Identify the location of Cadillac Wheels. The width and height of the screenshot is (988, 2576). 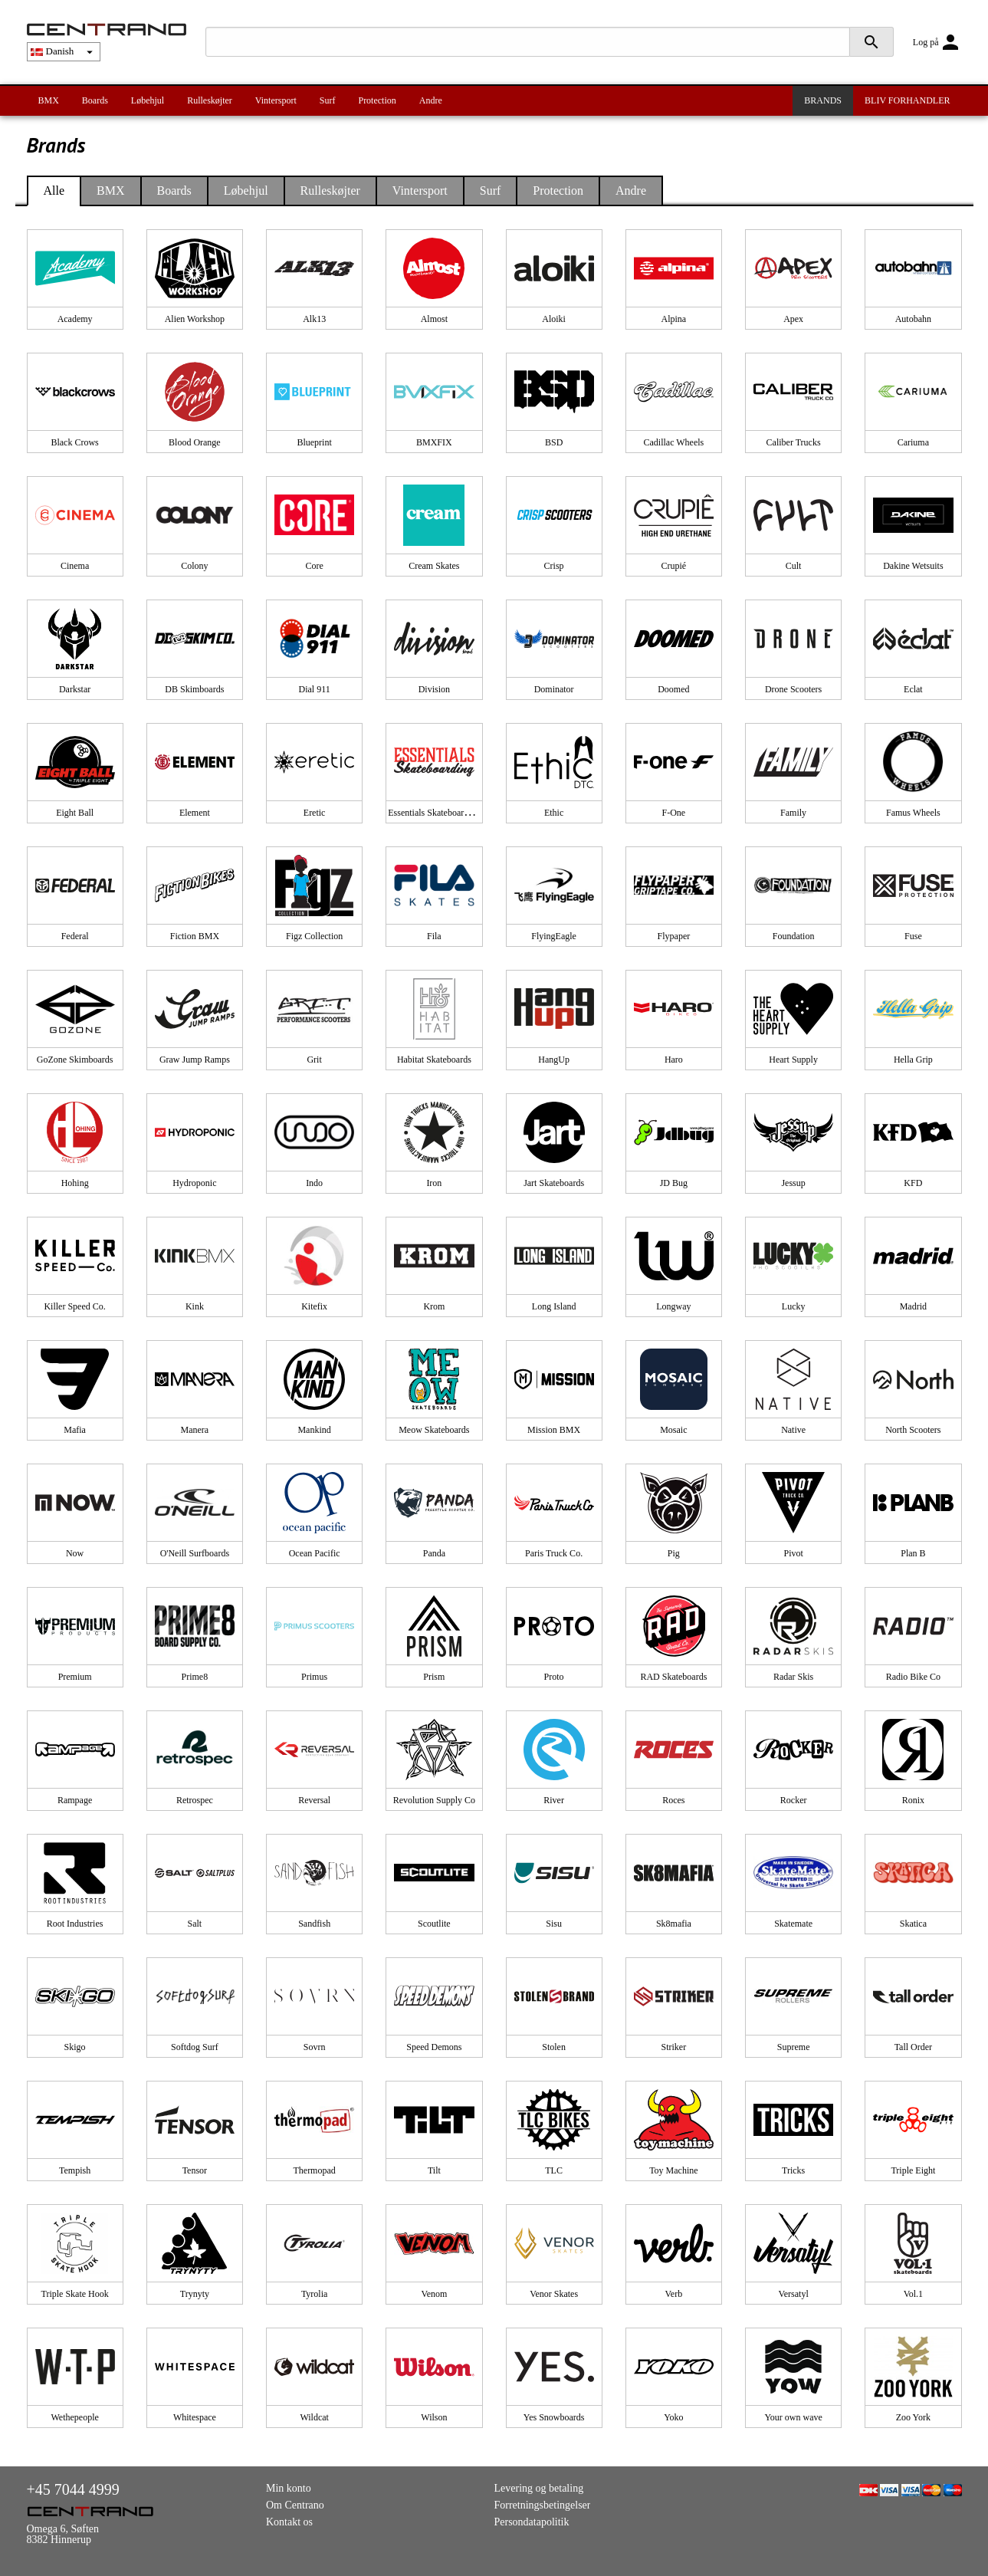
(674, 442).